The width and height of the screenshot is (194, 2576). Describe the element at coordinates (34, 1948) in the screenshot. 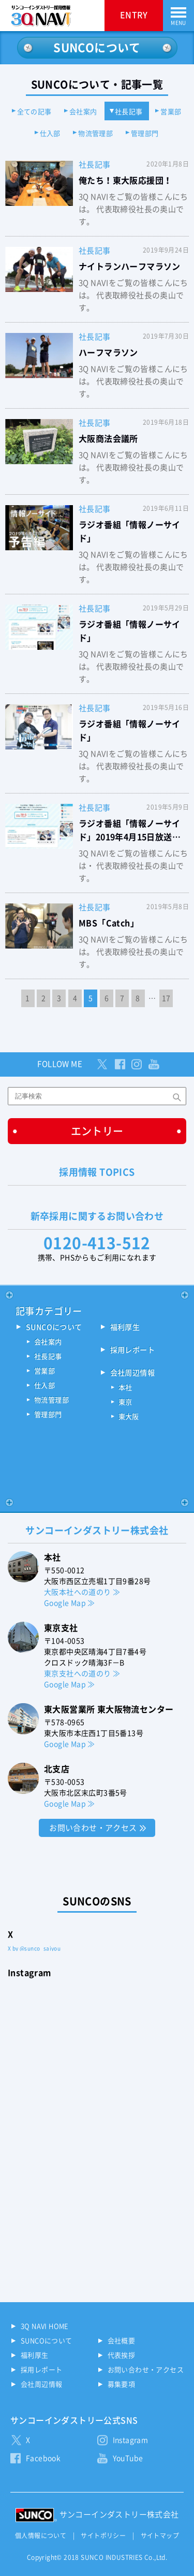

I see `X by @sunco_saiyou` at that location.